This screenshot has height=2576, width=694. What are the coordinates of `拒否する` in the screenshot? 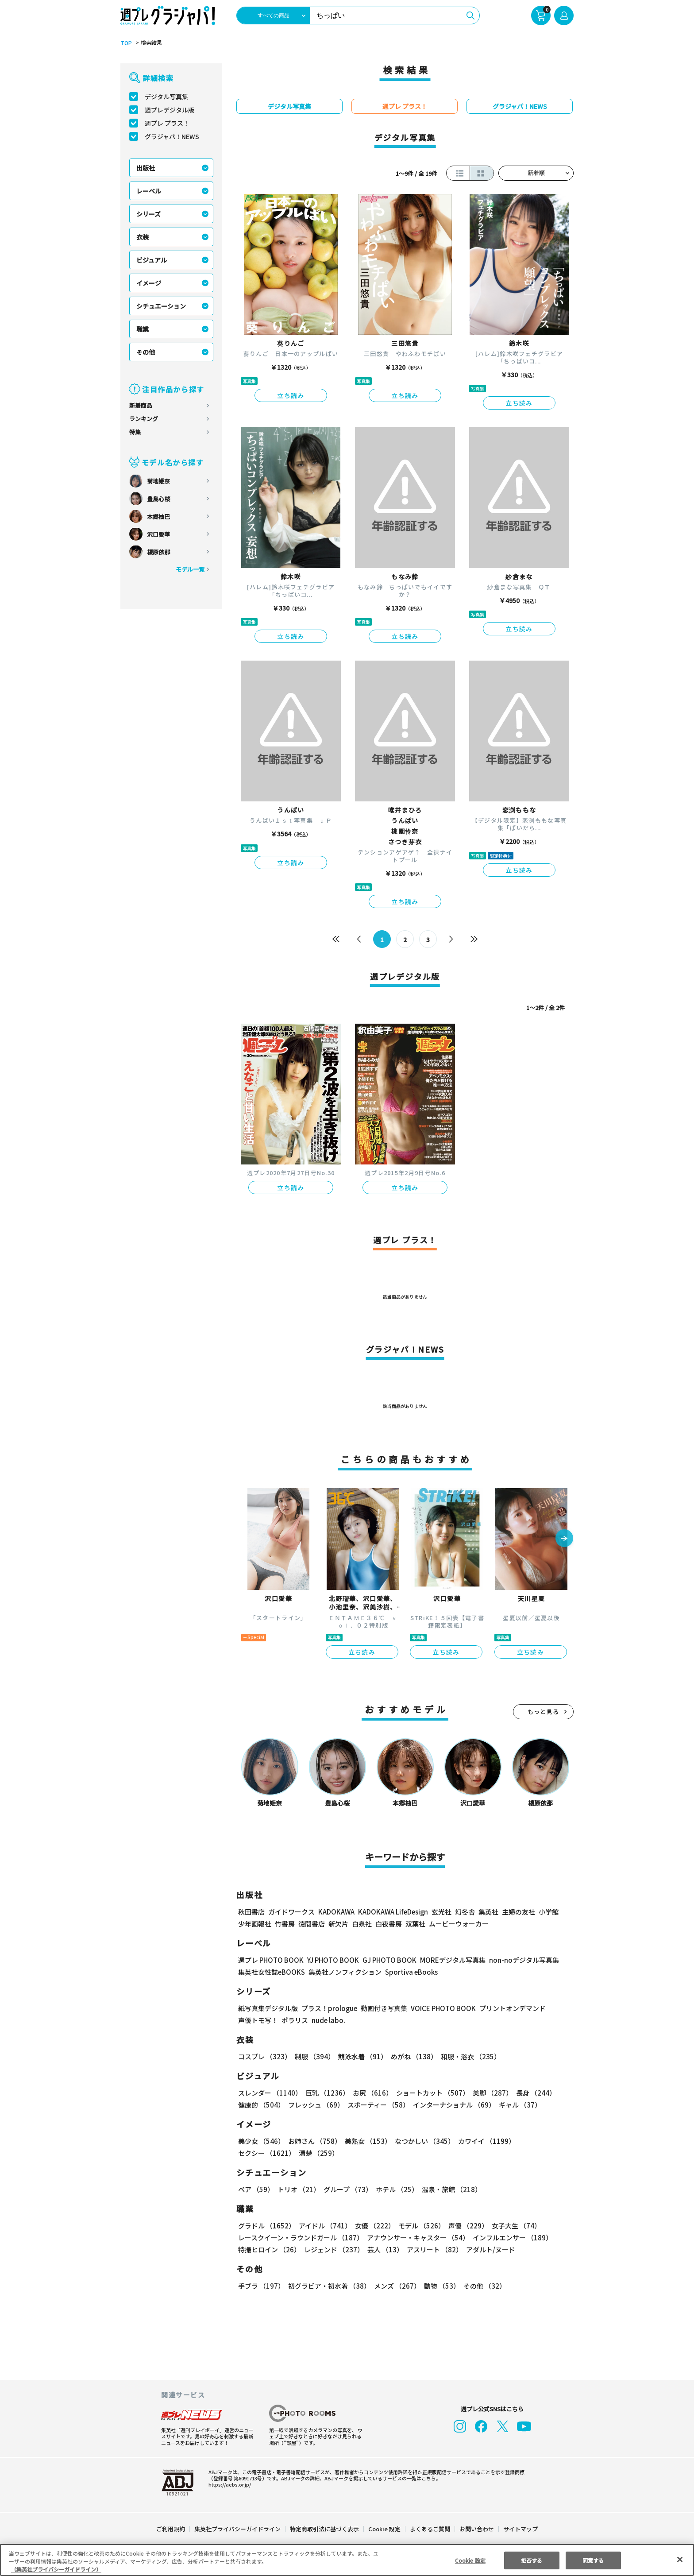 It's located at (531, 2560).